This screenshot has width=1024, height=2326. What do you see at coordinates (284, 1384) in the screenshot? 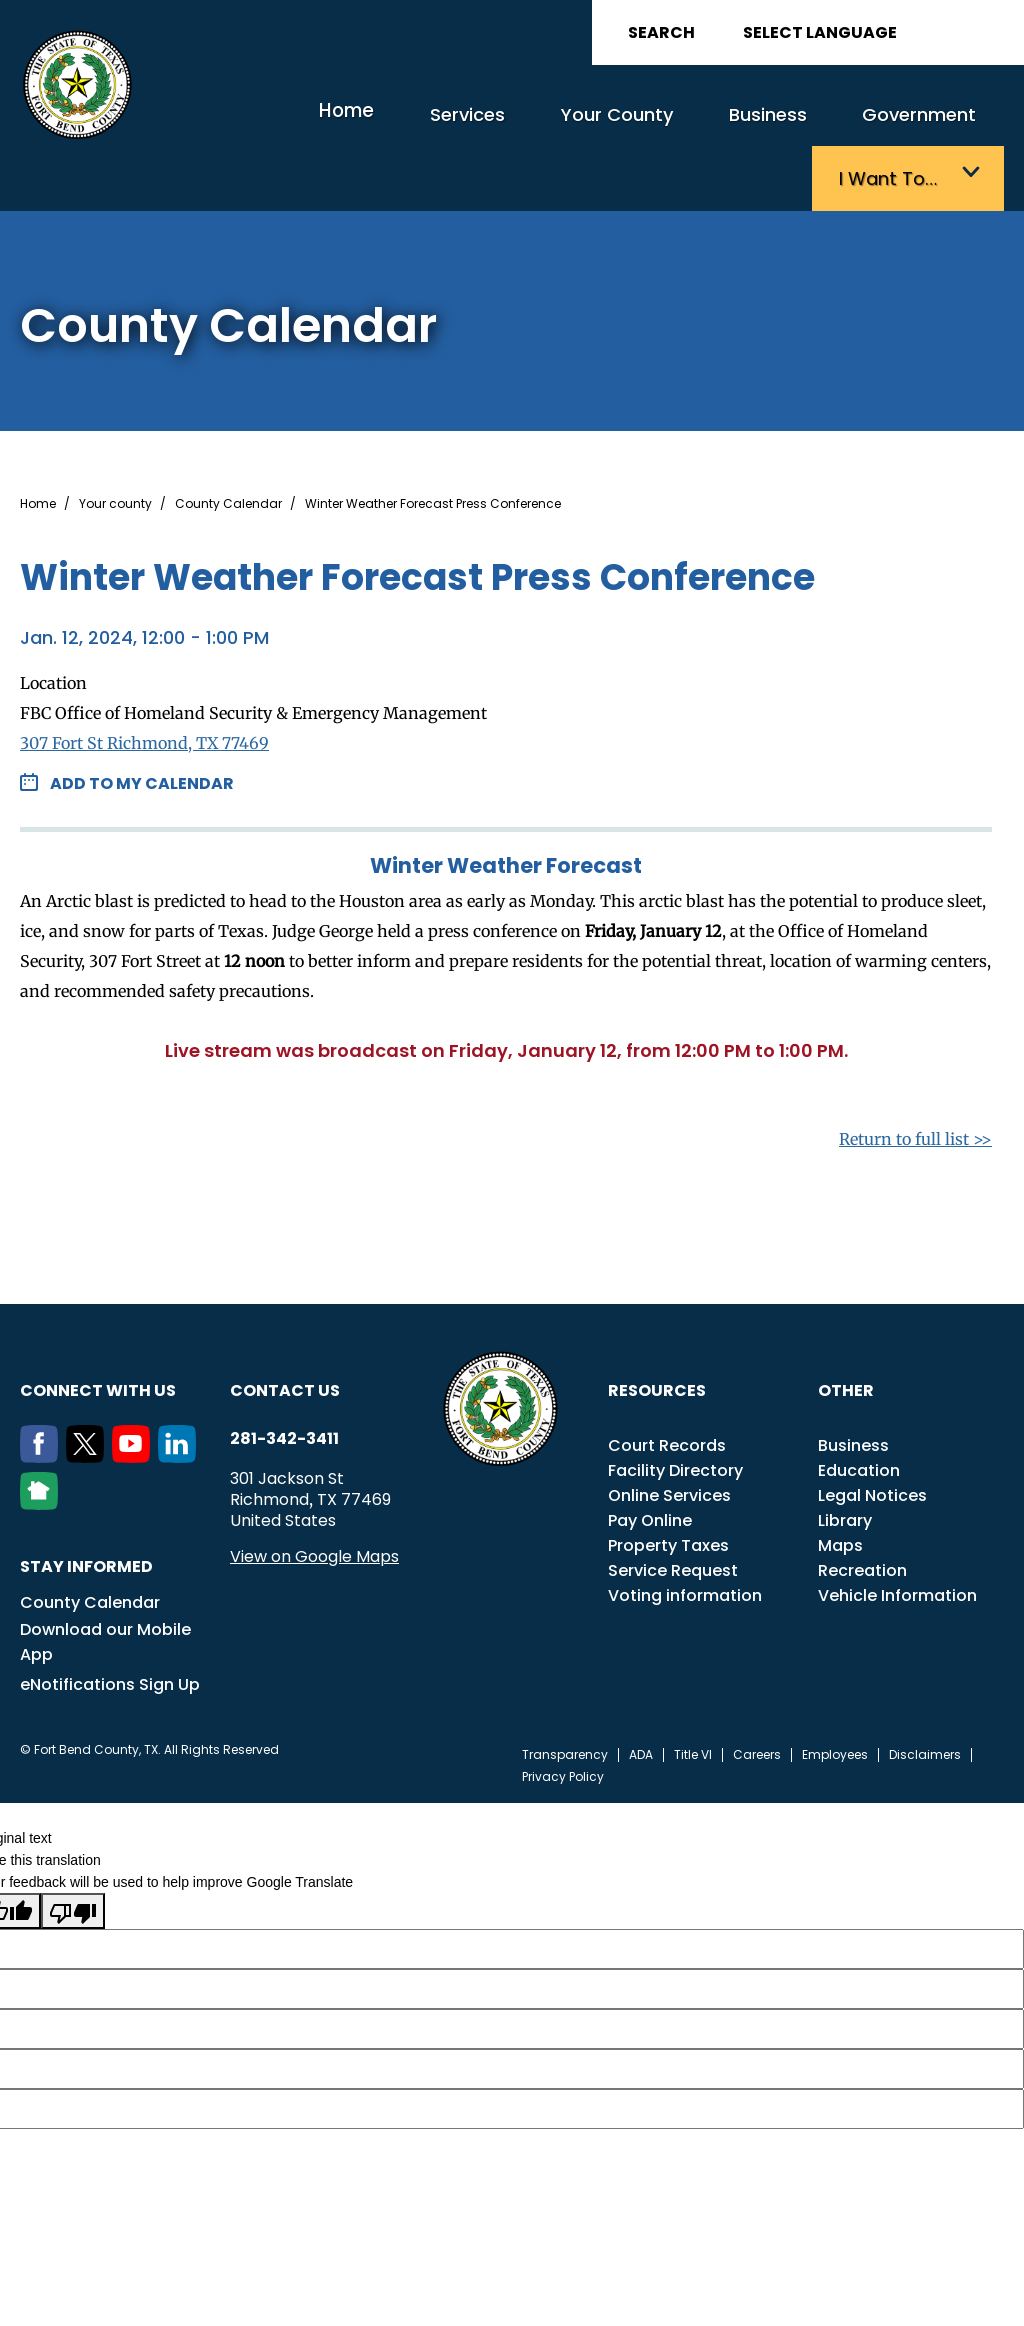
I see `281-342-3411` at bounding box center [284, 1384].